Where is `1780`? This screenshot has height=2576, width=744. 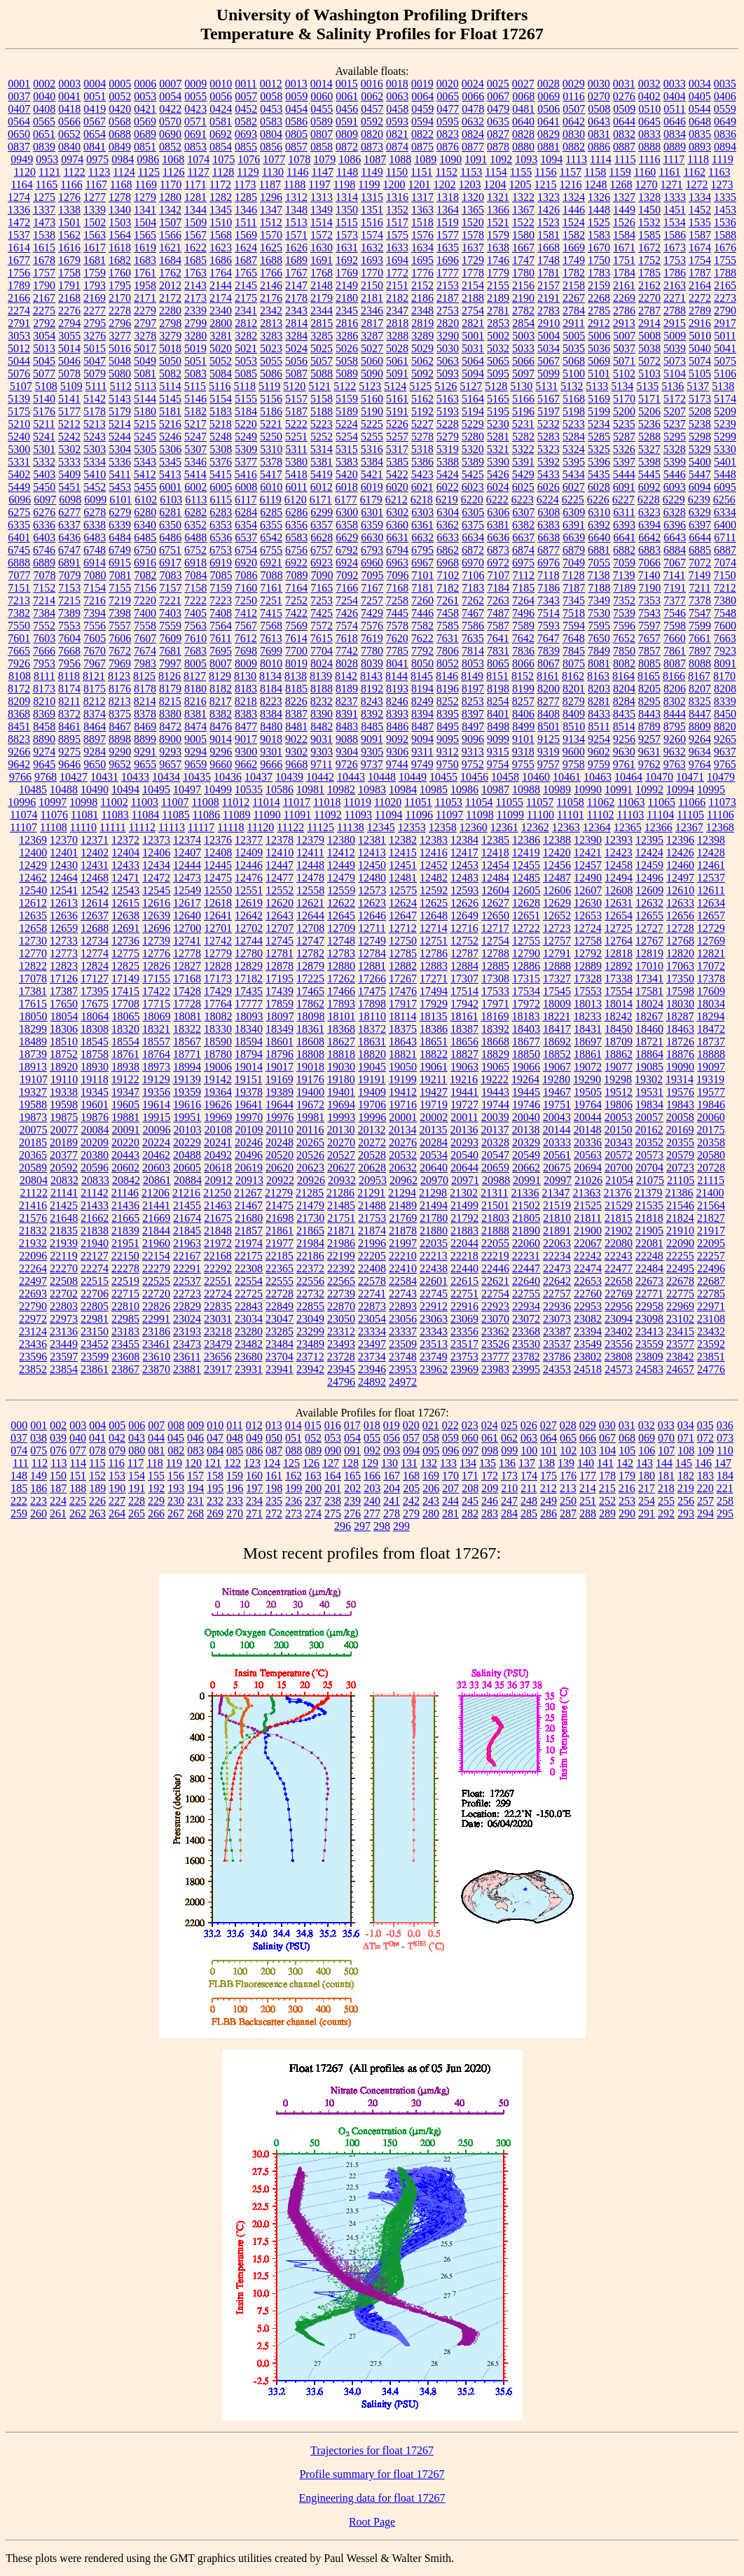
1780 is located at coordinates (523, 273).